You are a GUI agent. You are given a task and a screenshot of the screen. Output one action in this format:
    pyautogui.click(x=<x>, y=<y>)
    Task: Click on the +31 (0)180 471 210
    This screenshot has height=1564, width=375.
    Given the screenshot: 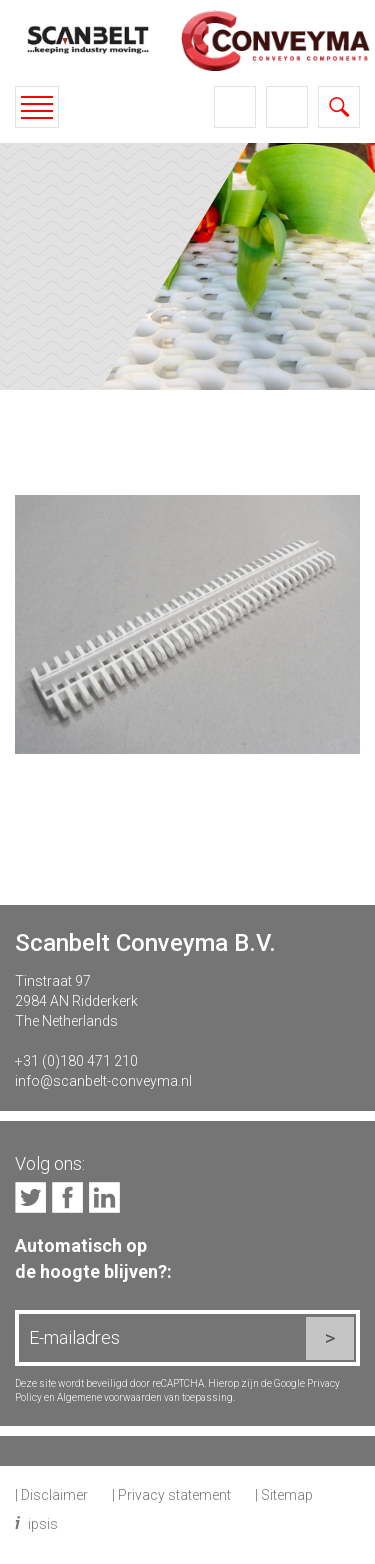 What is the action you would take?
    pyautogui.click(x=76, y=1061)
    